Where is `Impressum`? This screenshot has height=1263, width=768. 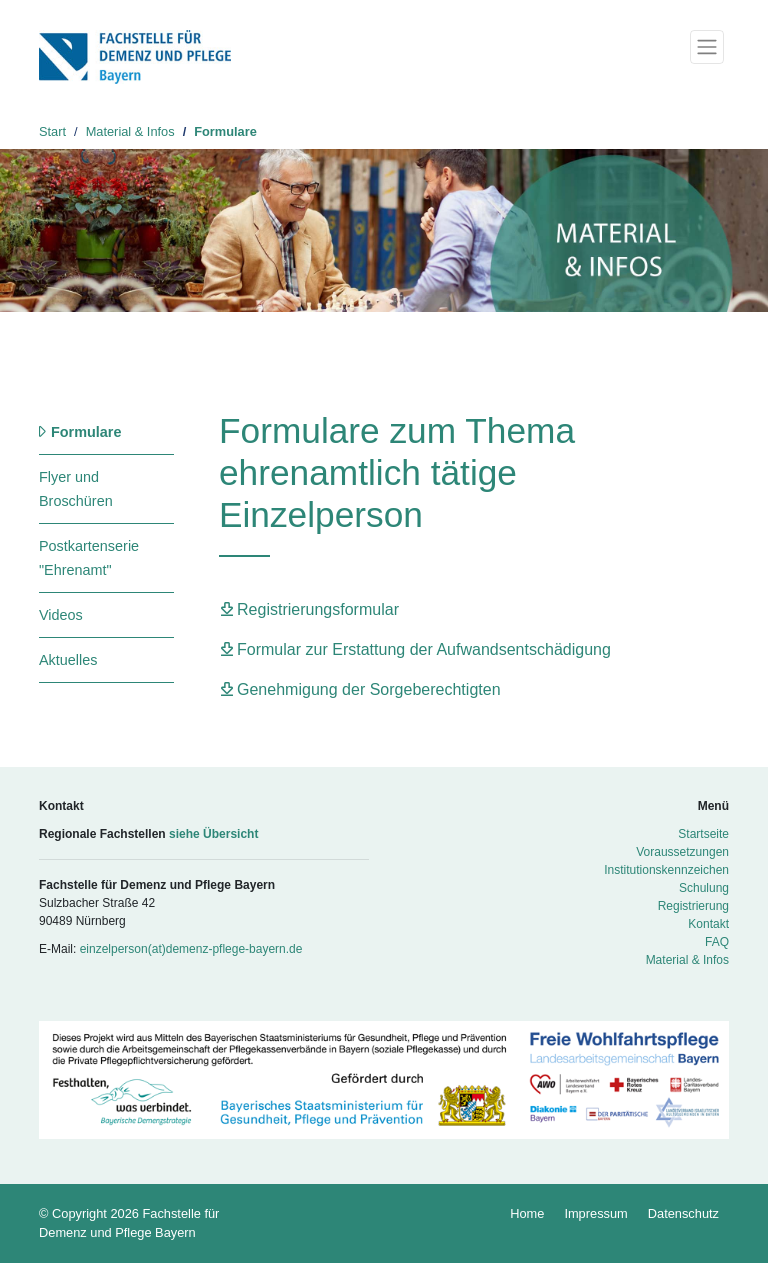 Impressum is located at coordinates (595, 1213).